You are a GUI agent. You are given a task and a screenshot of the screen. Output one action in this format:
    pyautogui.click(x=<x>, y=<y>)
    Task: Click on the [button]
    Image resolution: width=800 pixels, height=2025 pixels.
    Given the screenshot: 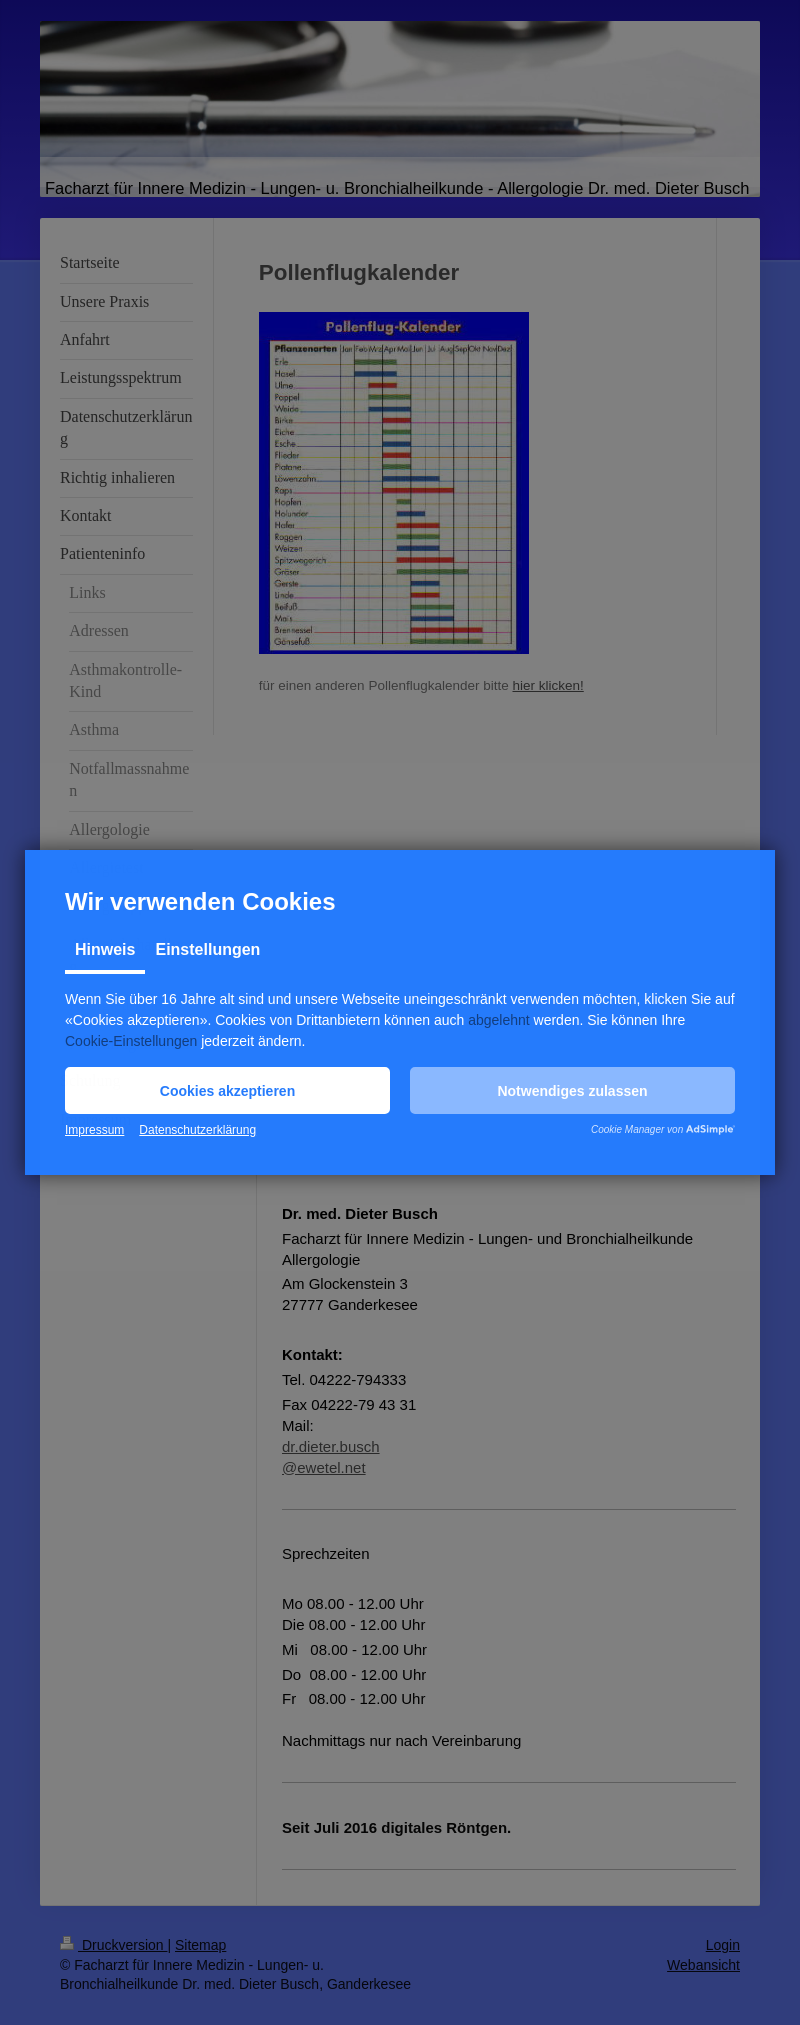 What is the action you would take?
    pyautogui.click(x=227, y=1090)
    